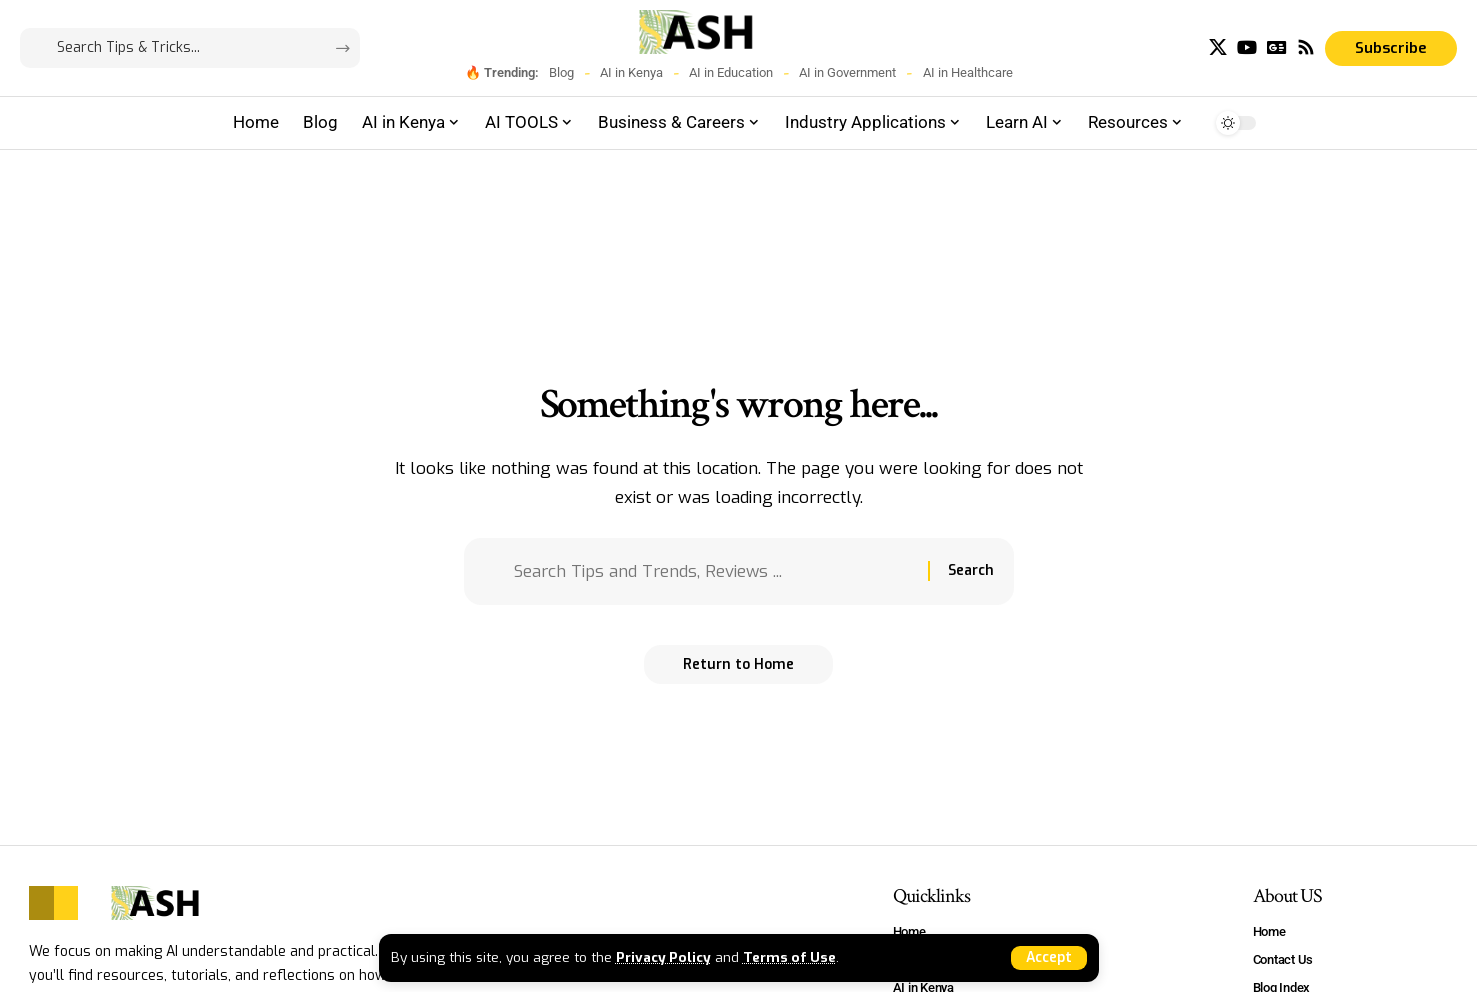 The width and height of the screenshot is (1477, 992). Describe the element at coordinates (1277, 47) in the screenshot. I see `[Google News]` at that location.